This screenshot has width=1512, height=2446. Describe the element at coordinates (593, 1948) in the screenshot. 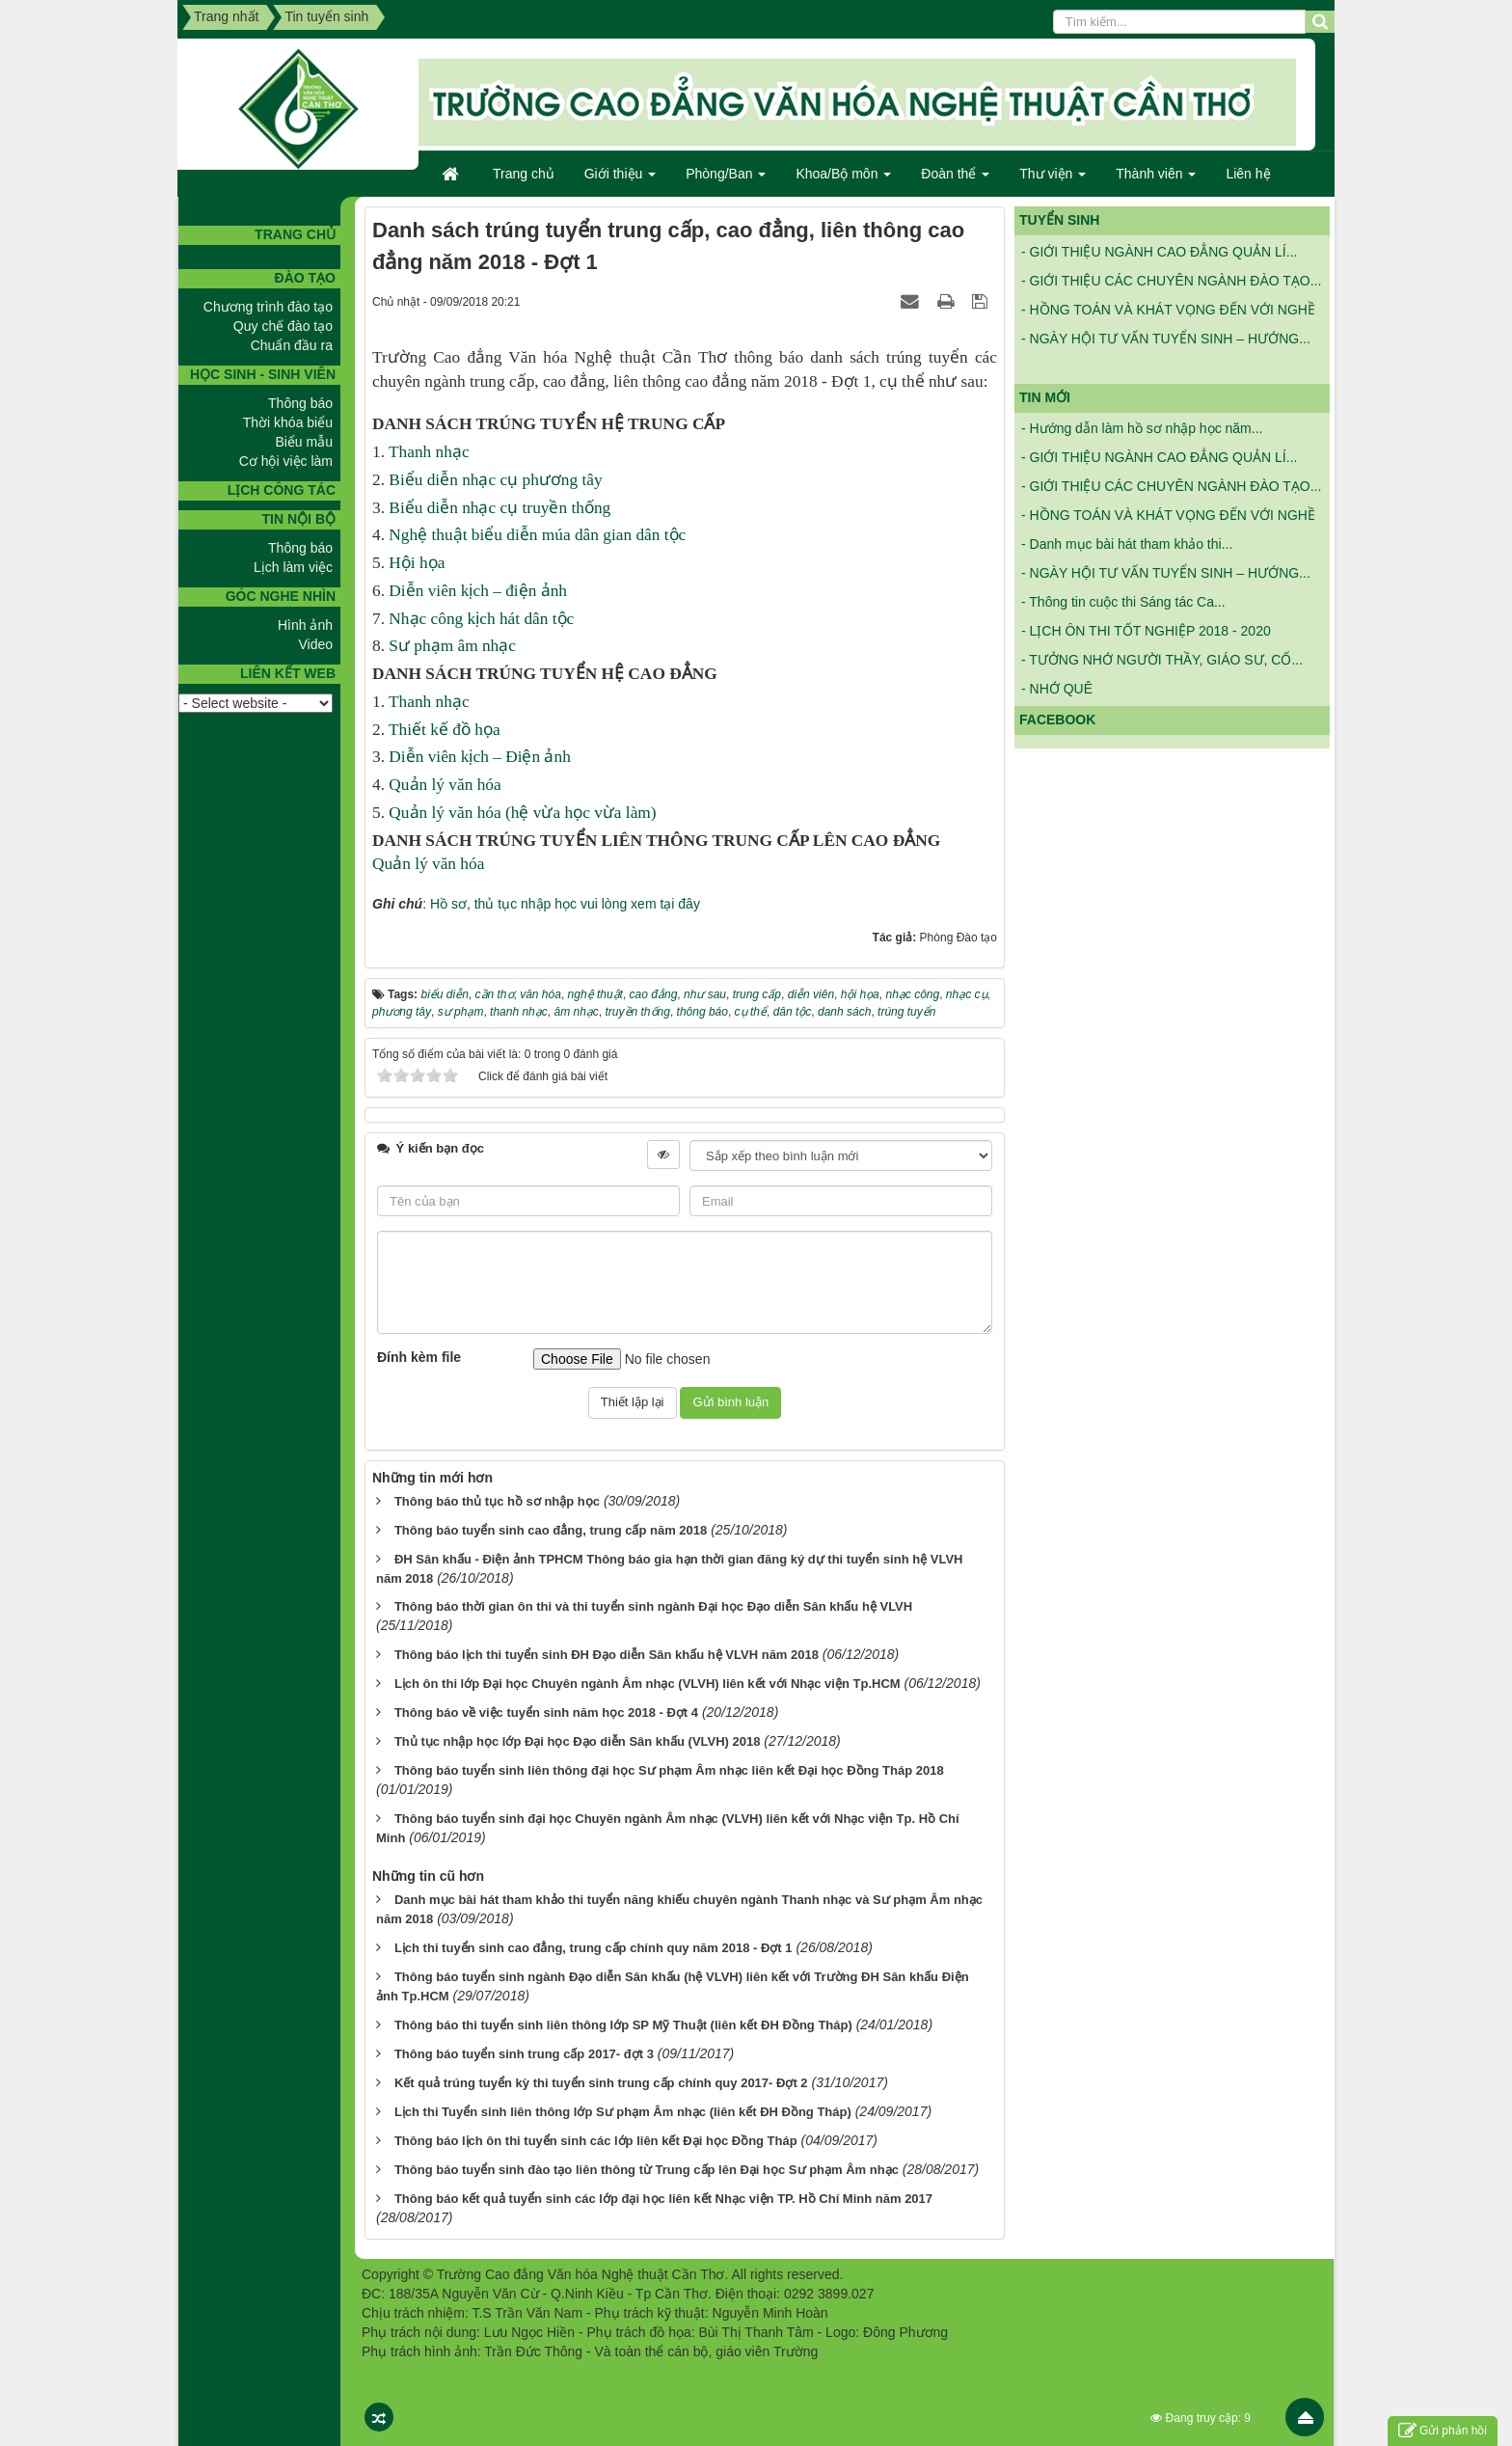

I see `Lịch thi tuyển sinh cao đẳng, trung cấp chính quy năm 2018 - Đợt 1` at that location.